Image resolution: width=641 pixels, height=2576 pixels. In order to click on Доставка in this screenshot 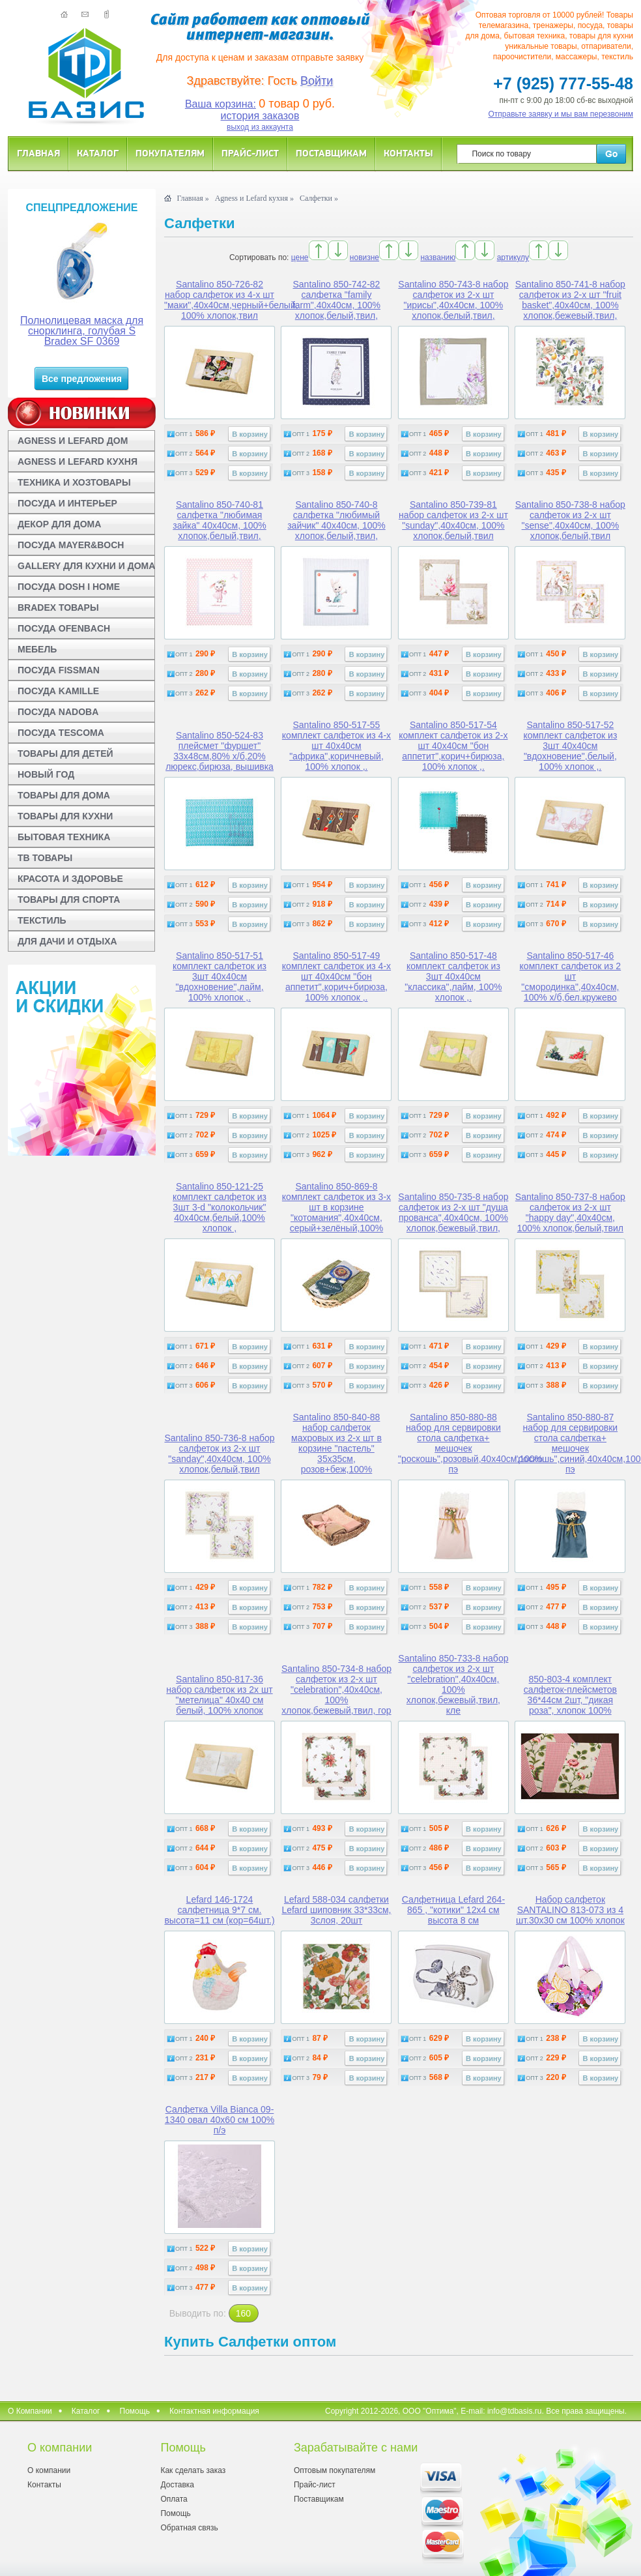, I will do `click(177, 2484)`.